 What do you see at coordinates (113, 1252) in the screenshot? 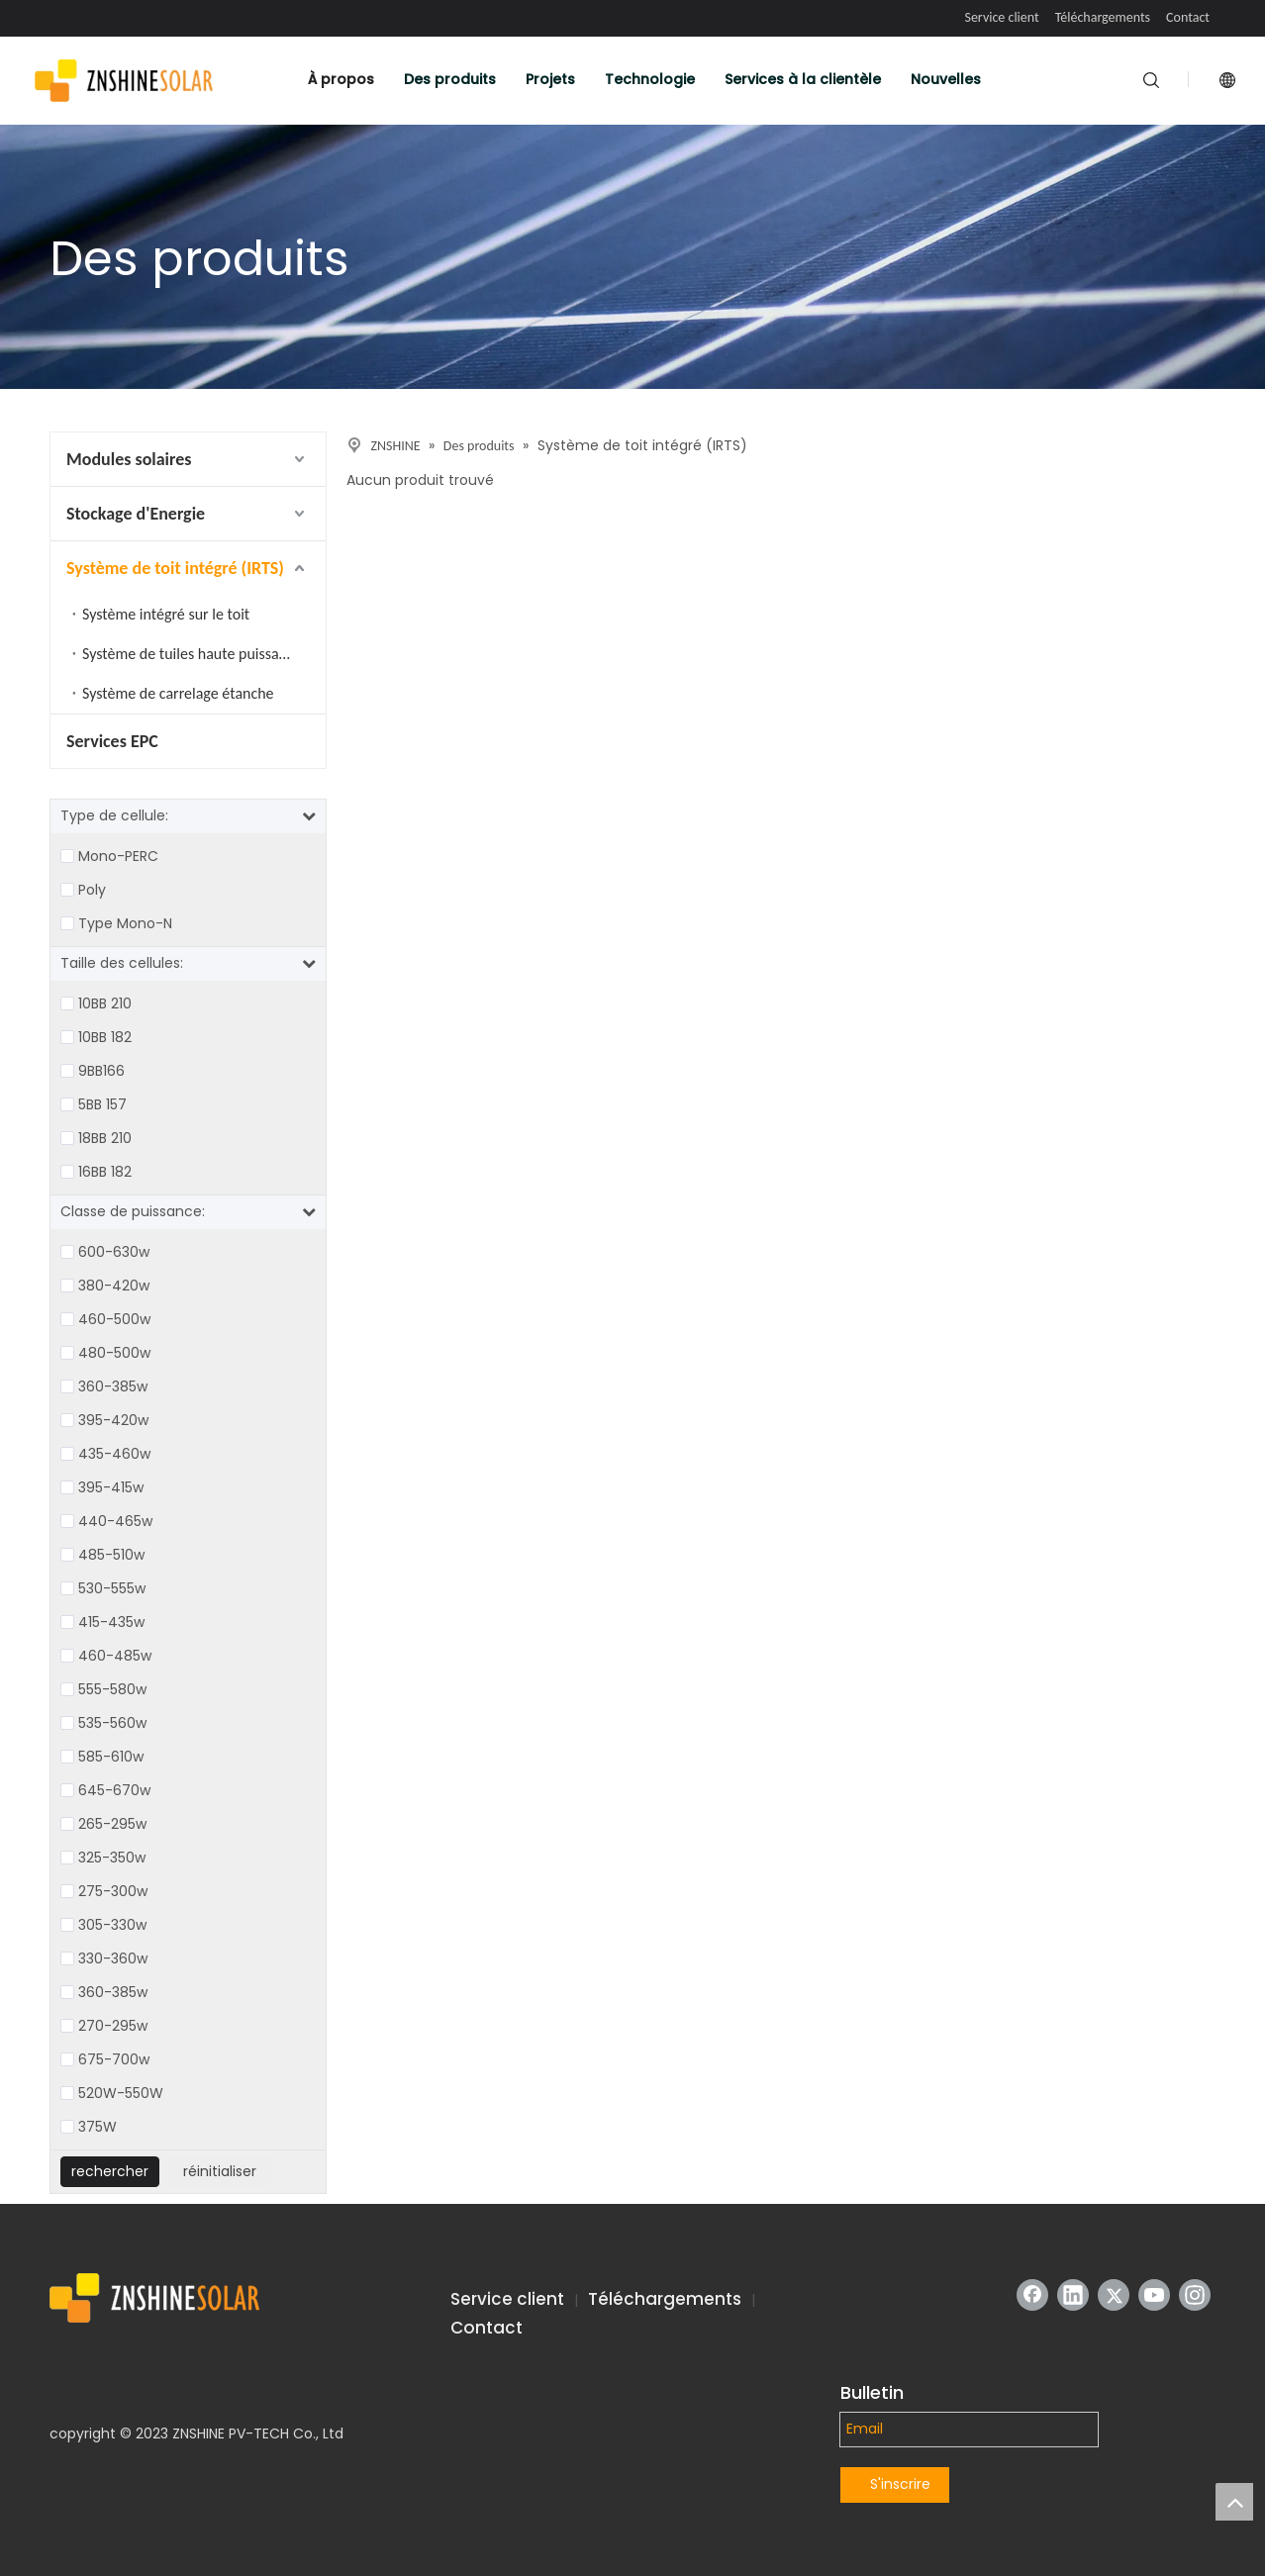
I see `600-630w` at bounding box center [113, 1252].